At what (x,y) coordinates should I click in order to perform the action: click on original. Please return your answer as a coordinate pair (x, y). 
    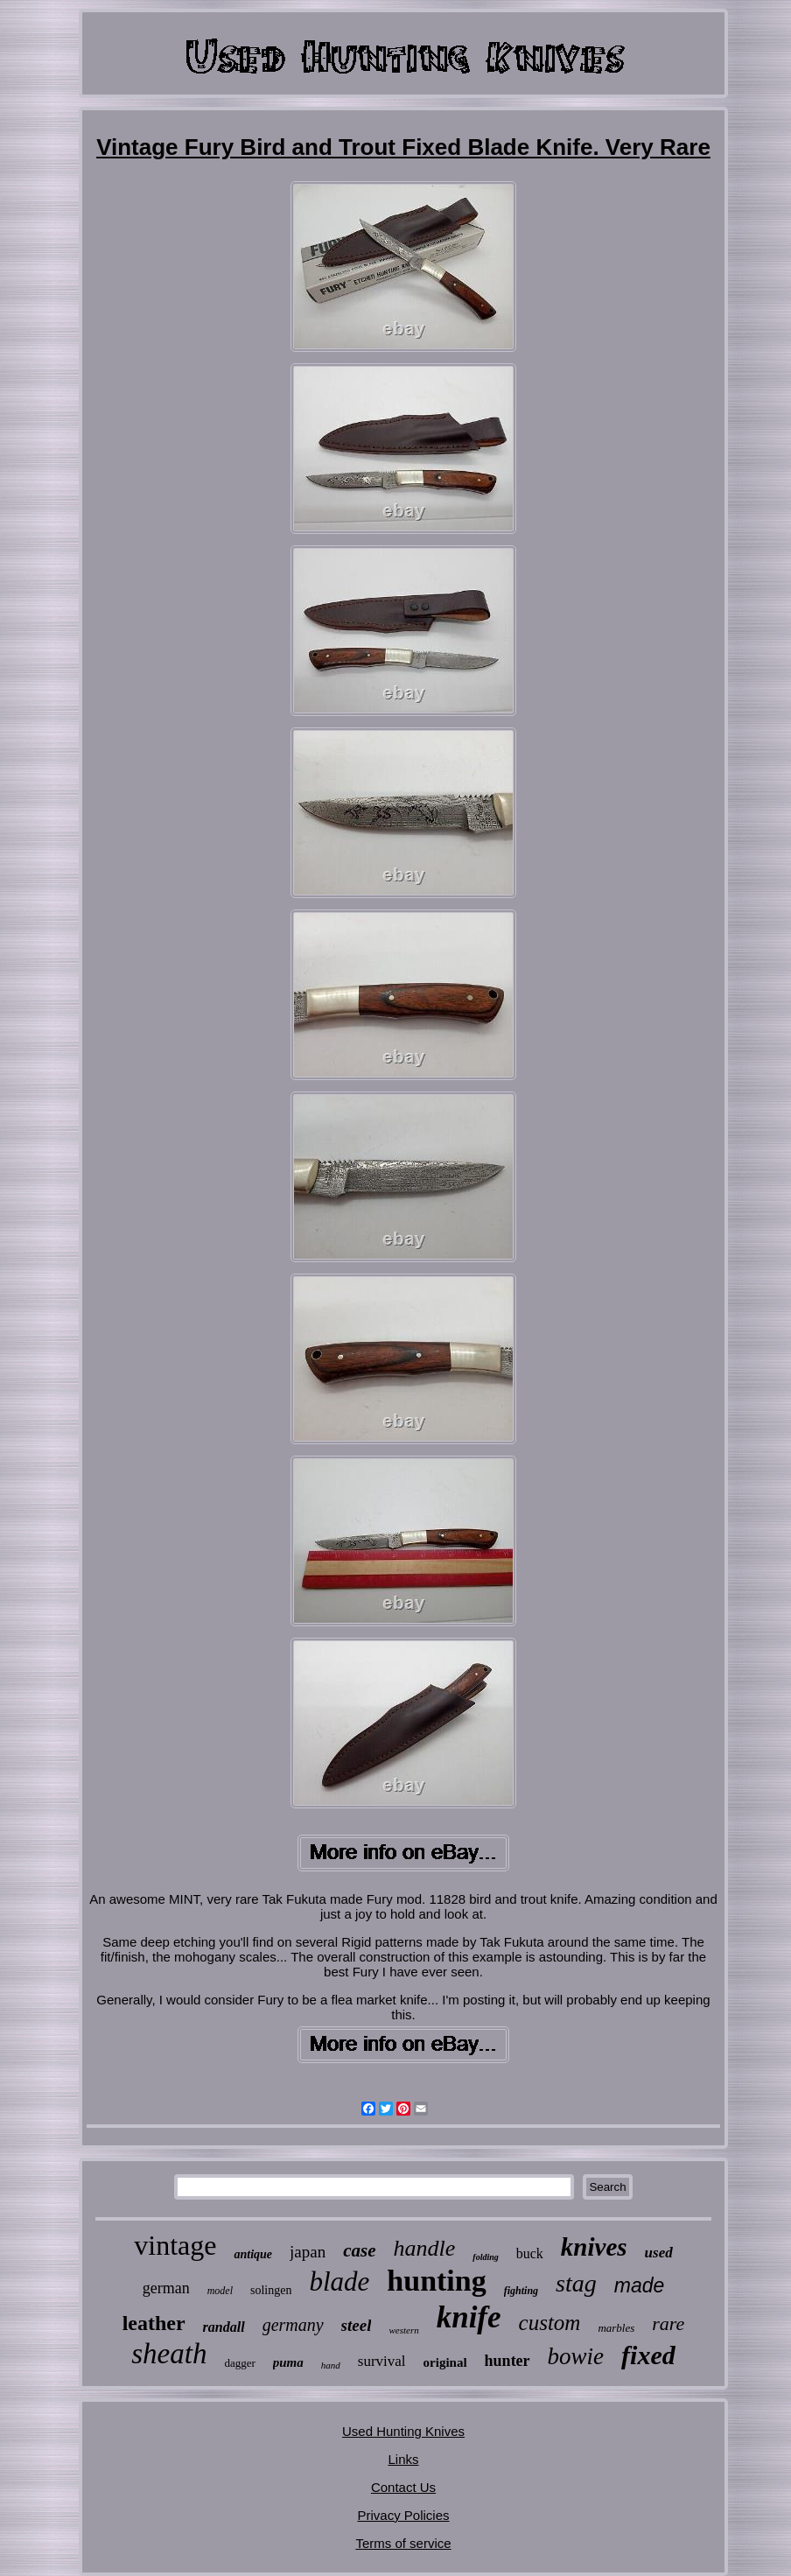
    Looking at the image, I should click on (445, 2362).